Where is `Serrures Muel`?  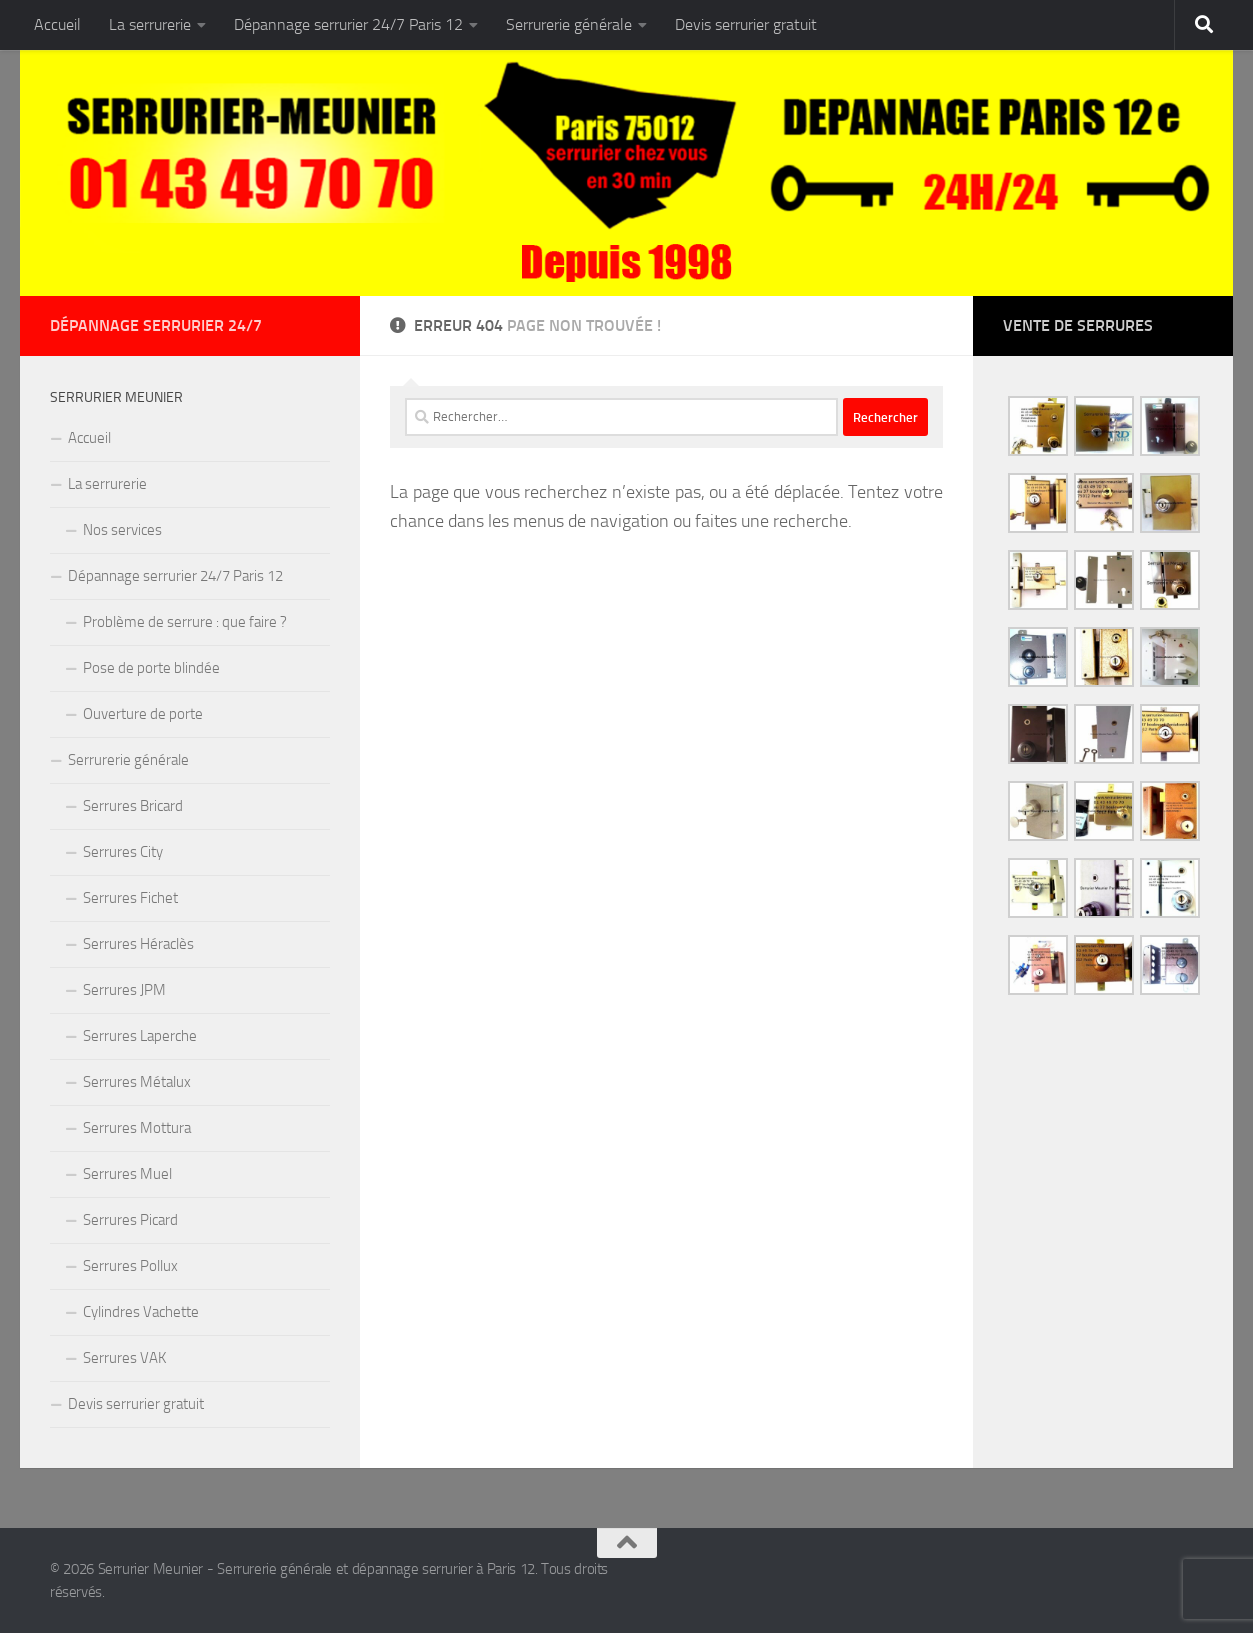
Serrures Muel is located at coordinates (127, 1174).